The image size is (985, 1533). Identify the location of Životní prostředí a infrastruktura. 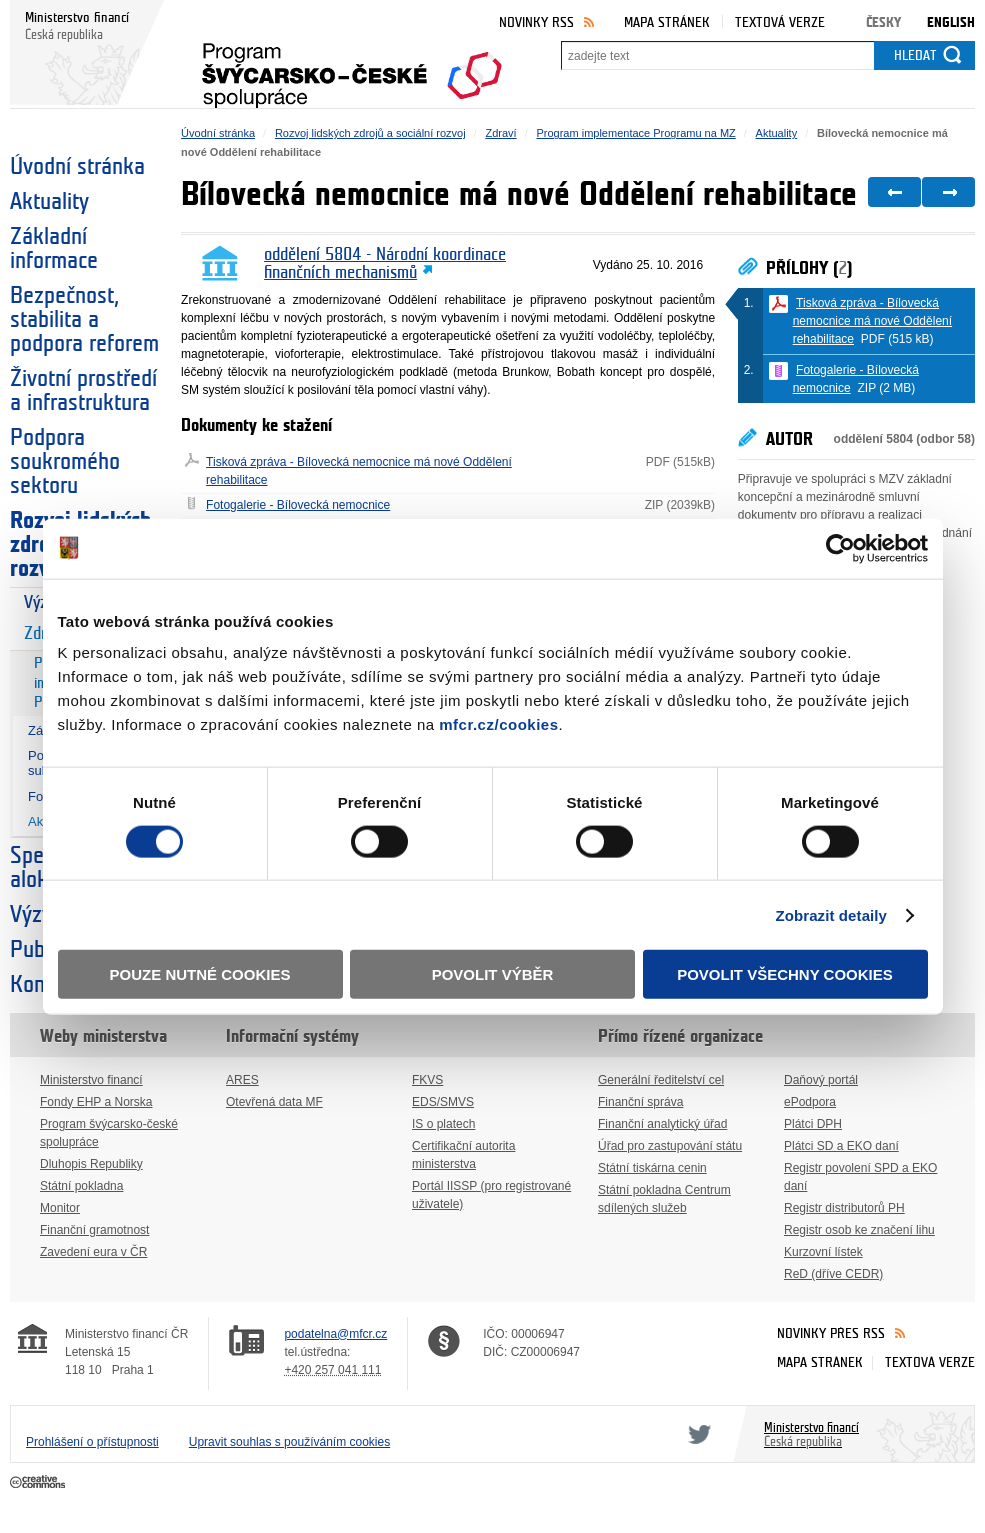
(83, 391).